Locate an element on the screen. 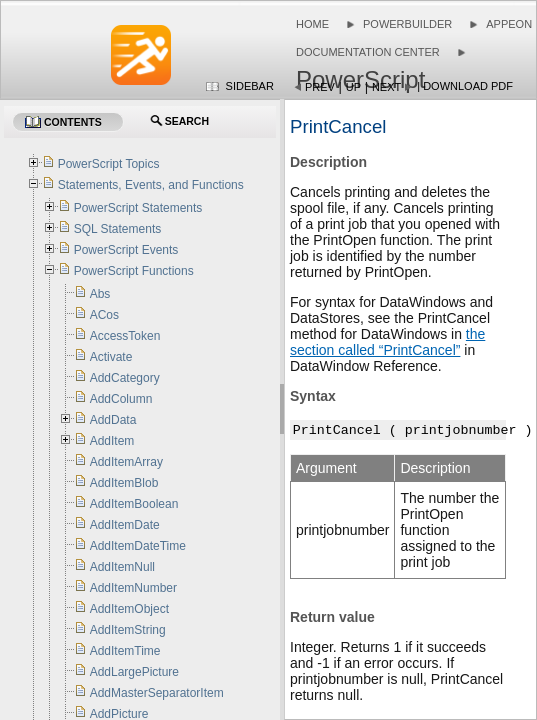 This screenshot has width=537, height=720. AddItemDate is located at coordinates (125, 525).